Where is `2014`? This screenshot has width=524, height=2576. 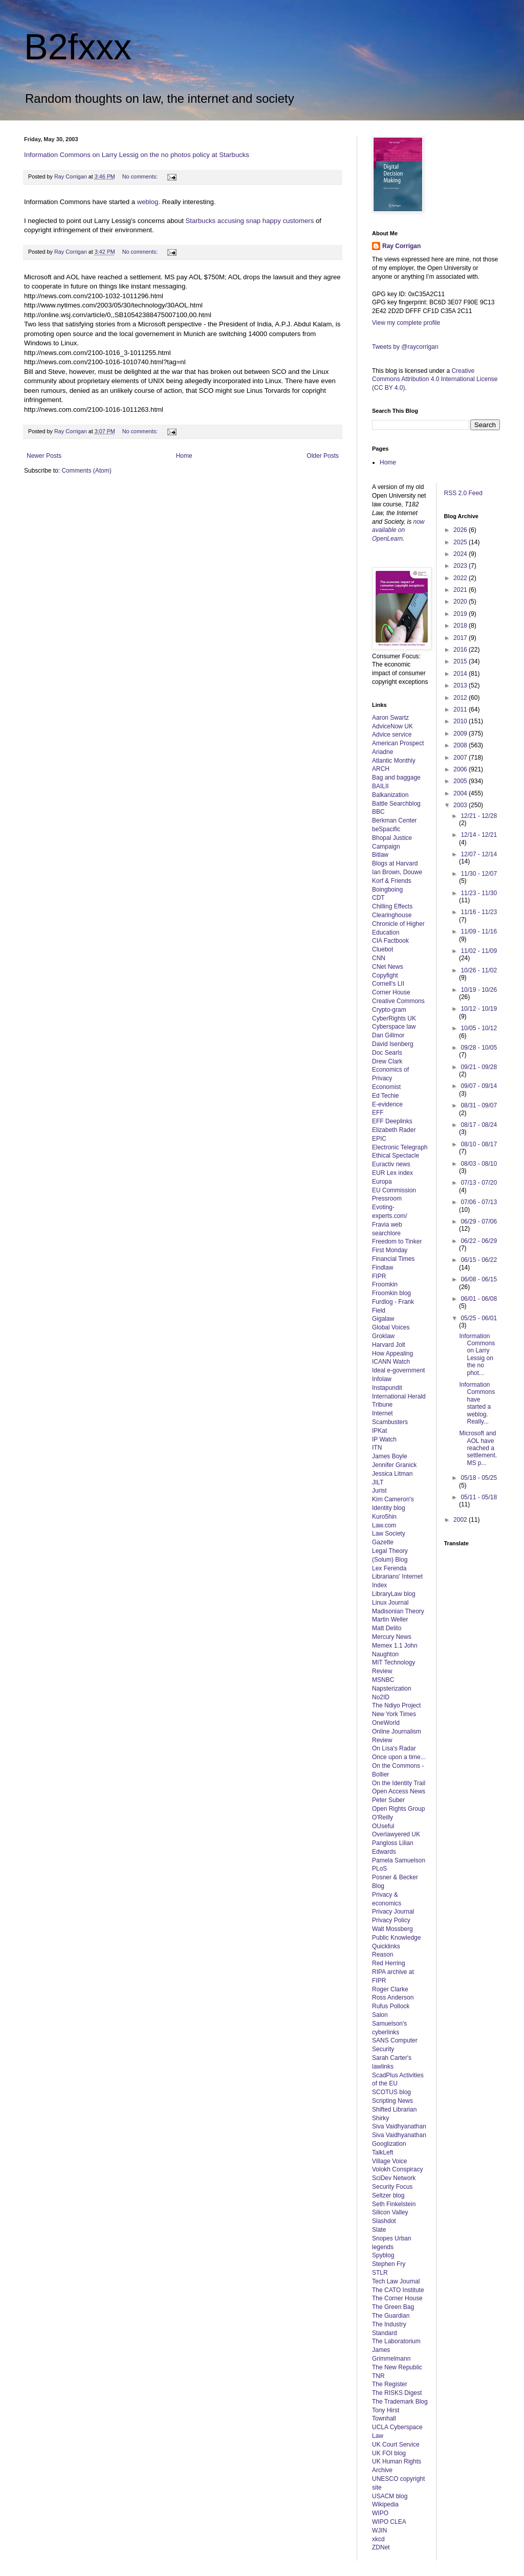
2014 is located at coordinates (461, 673).